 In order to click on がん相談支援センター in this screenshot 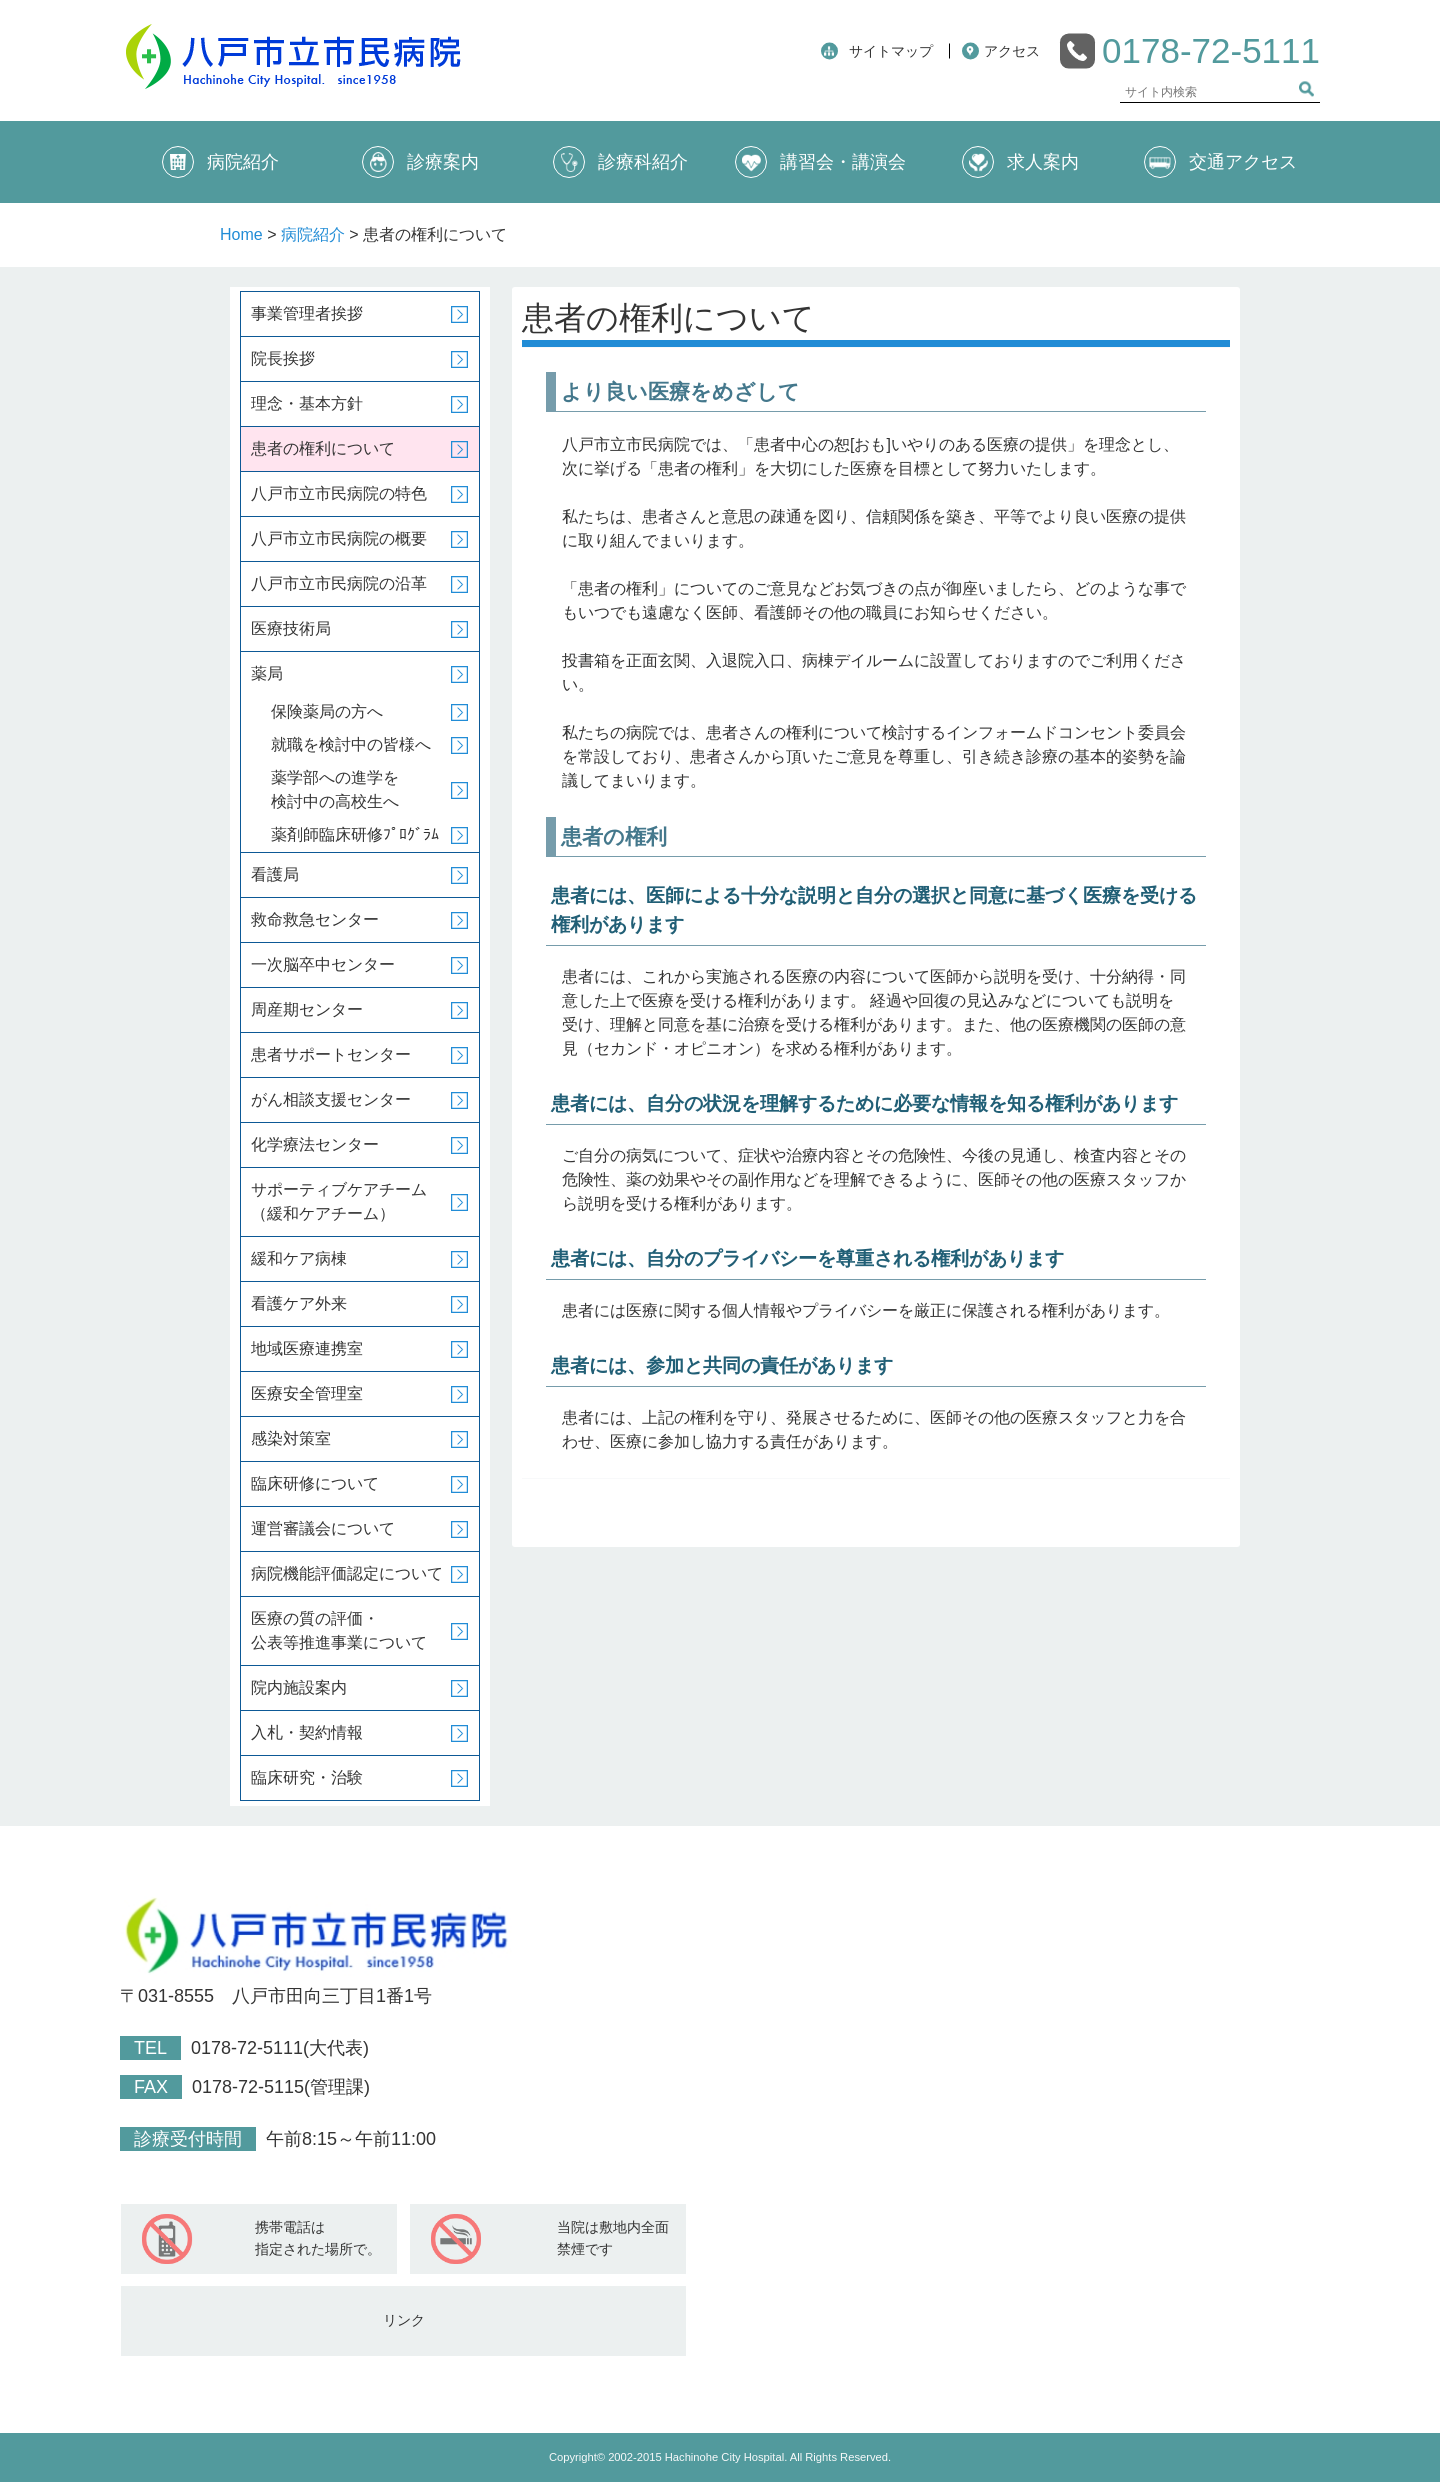, I will do `click(331, 1099)`.